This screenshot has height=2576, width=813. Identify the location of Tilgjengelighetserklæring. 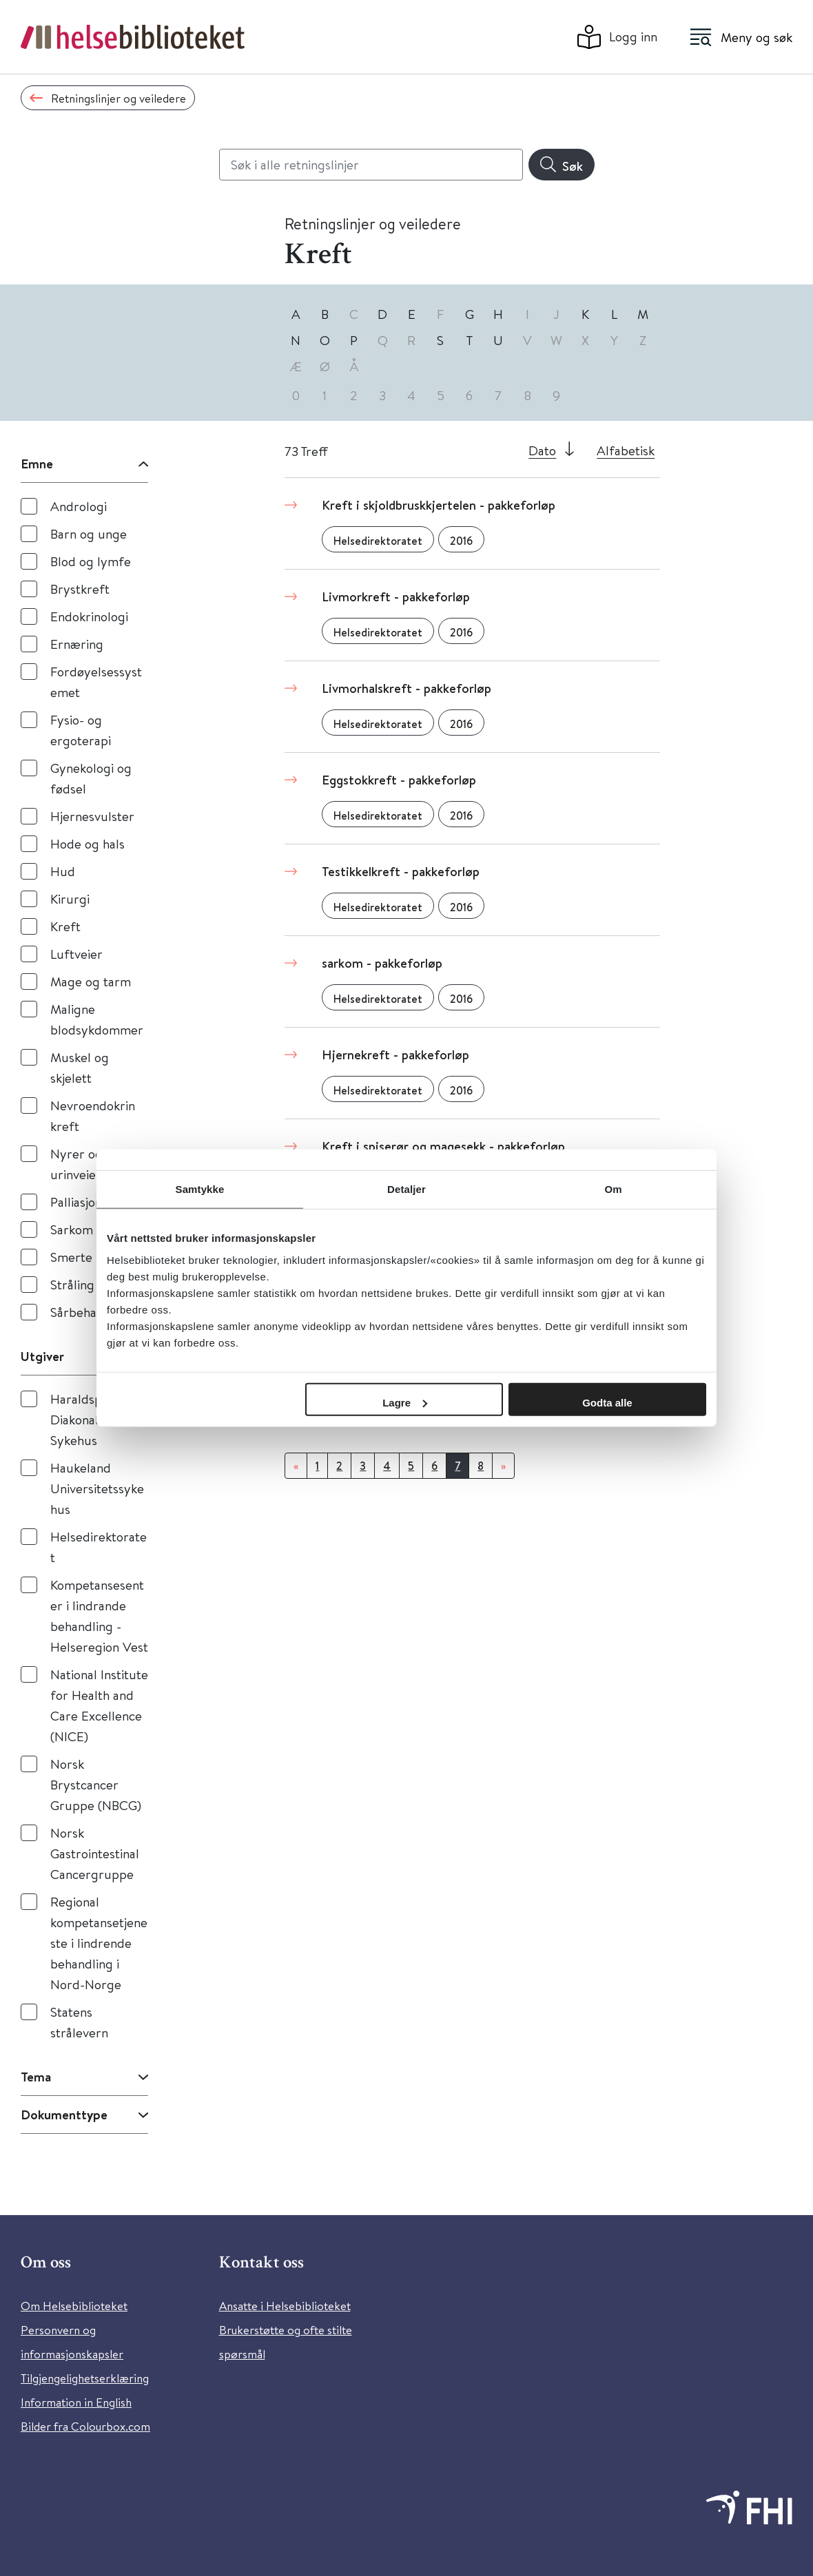
(85, 2378).